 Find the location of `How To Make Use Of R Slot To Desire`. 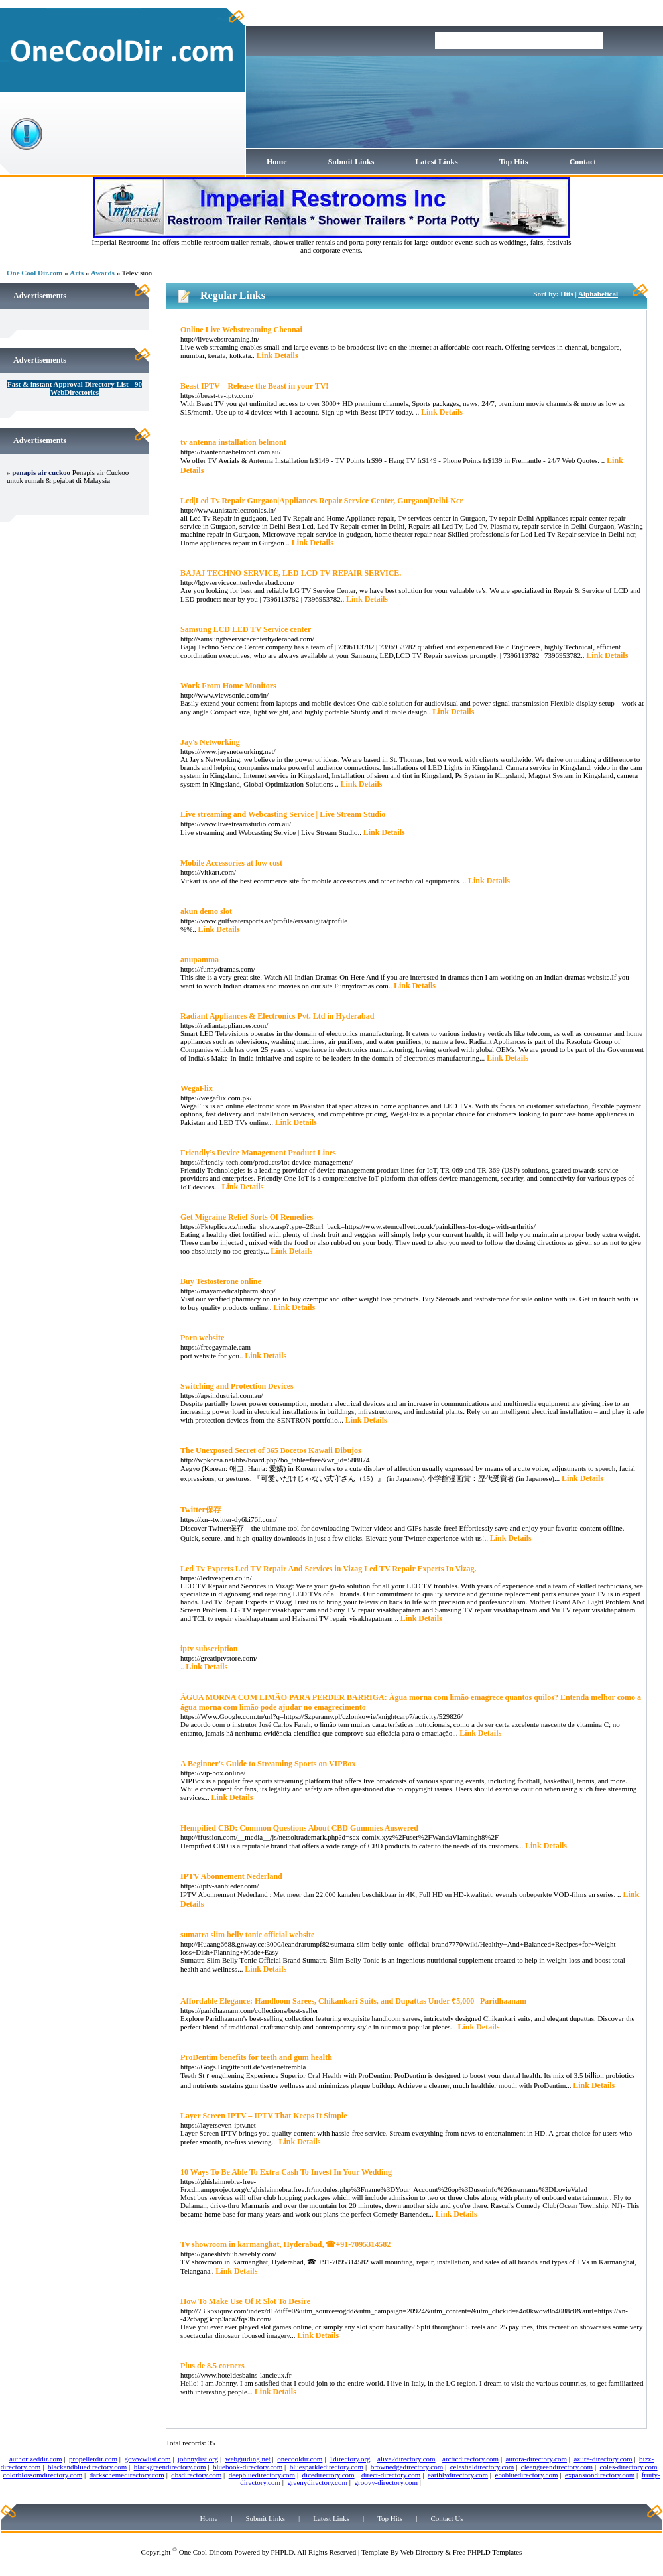

How To Make Use Of R Slot To Desire is located at coordinates (245, 2301).